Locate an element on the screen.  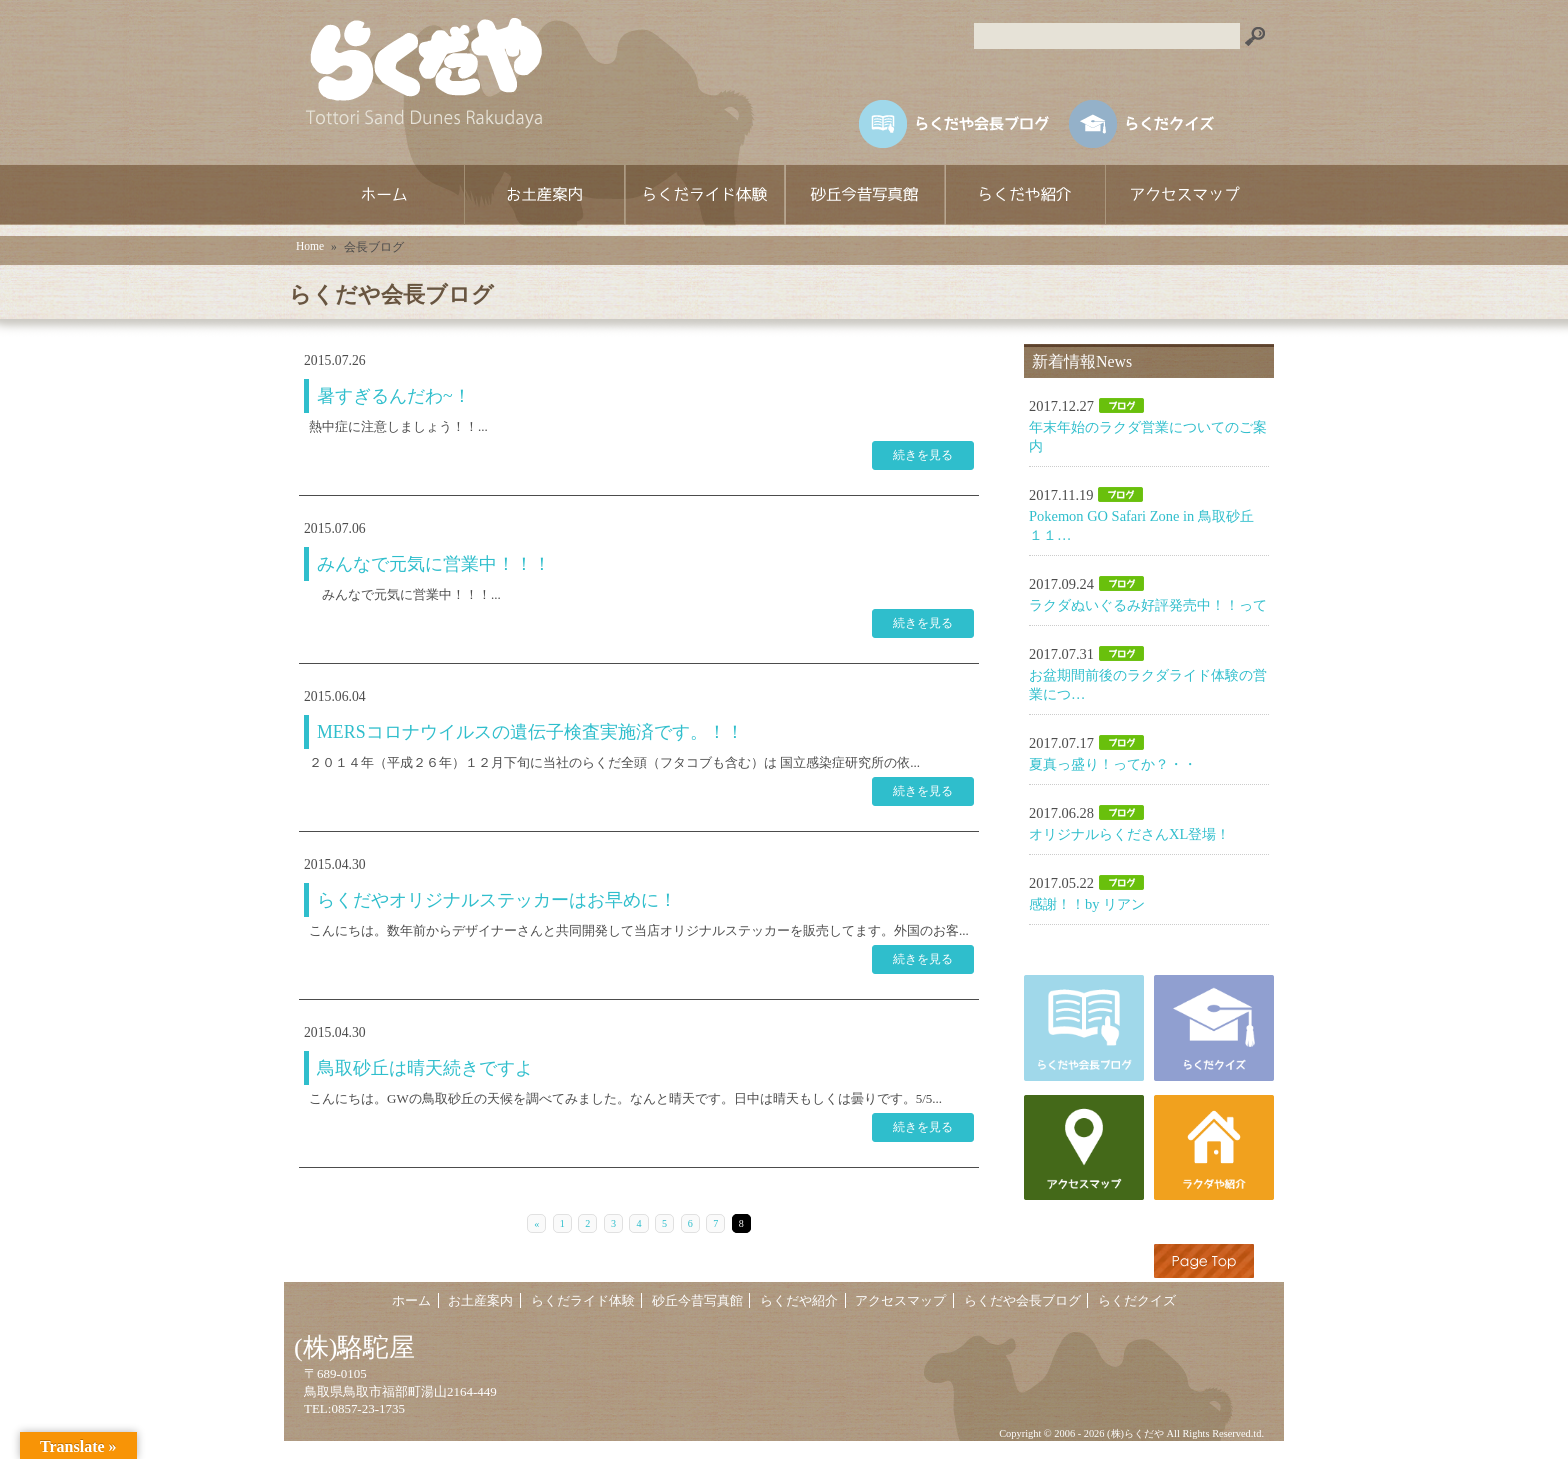
らくだや紹介 is located at coordinates (1024, 195).